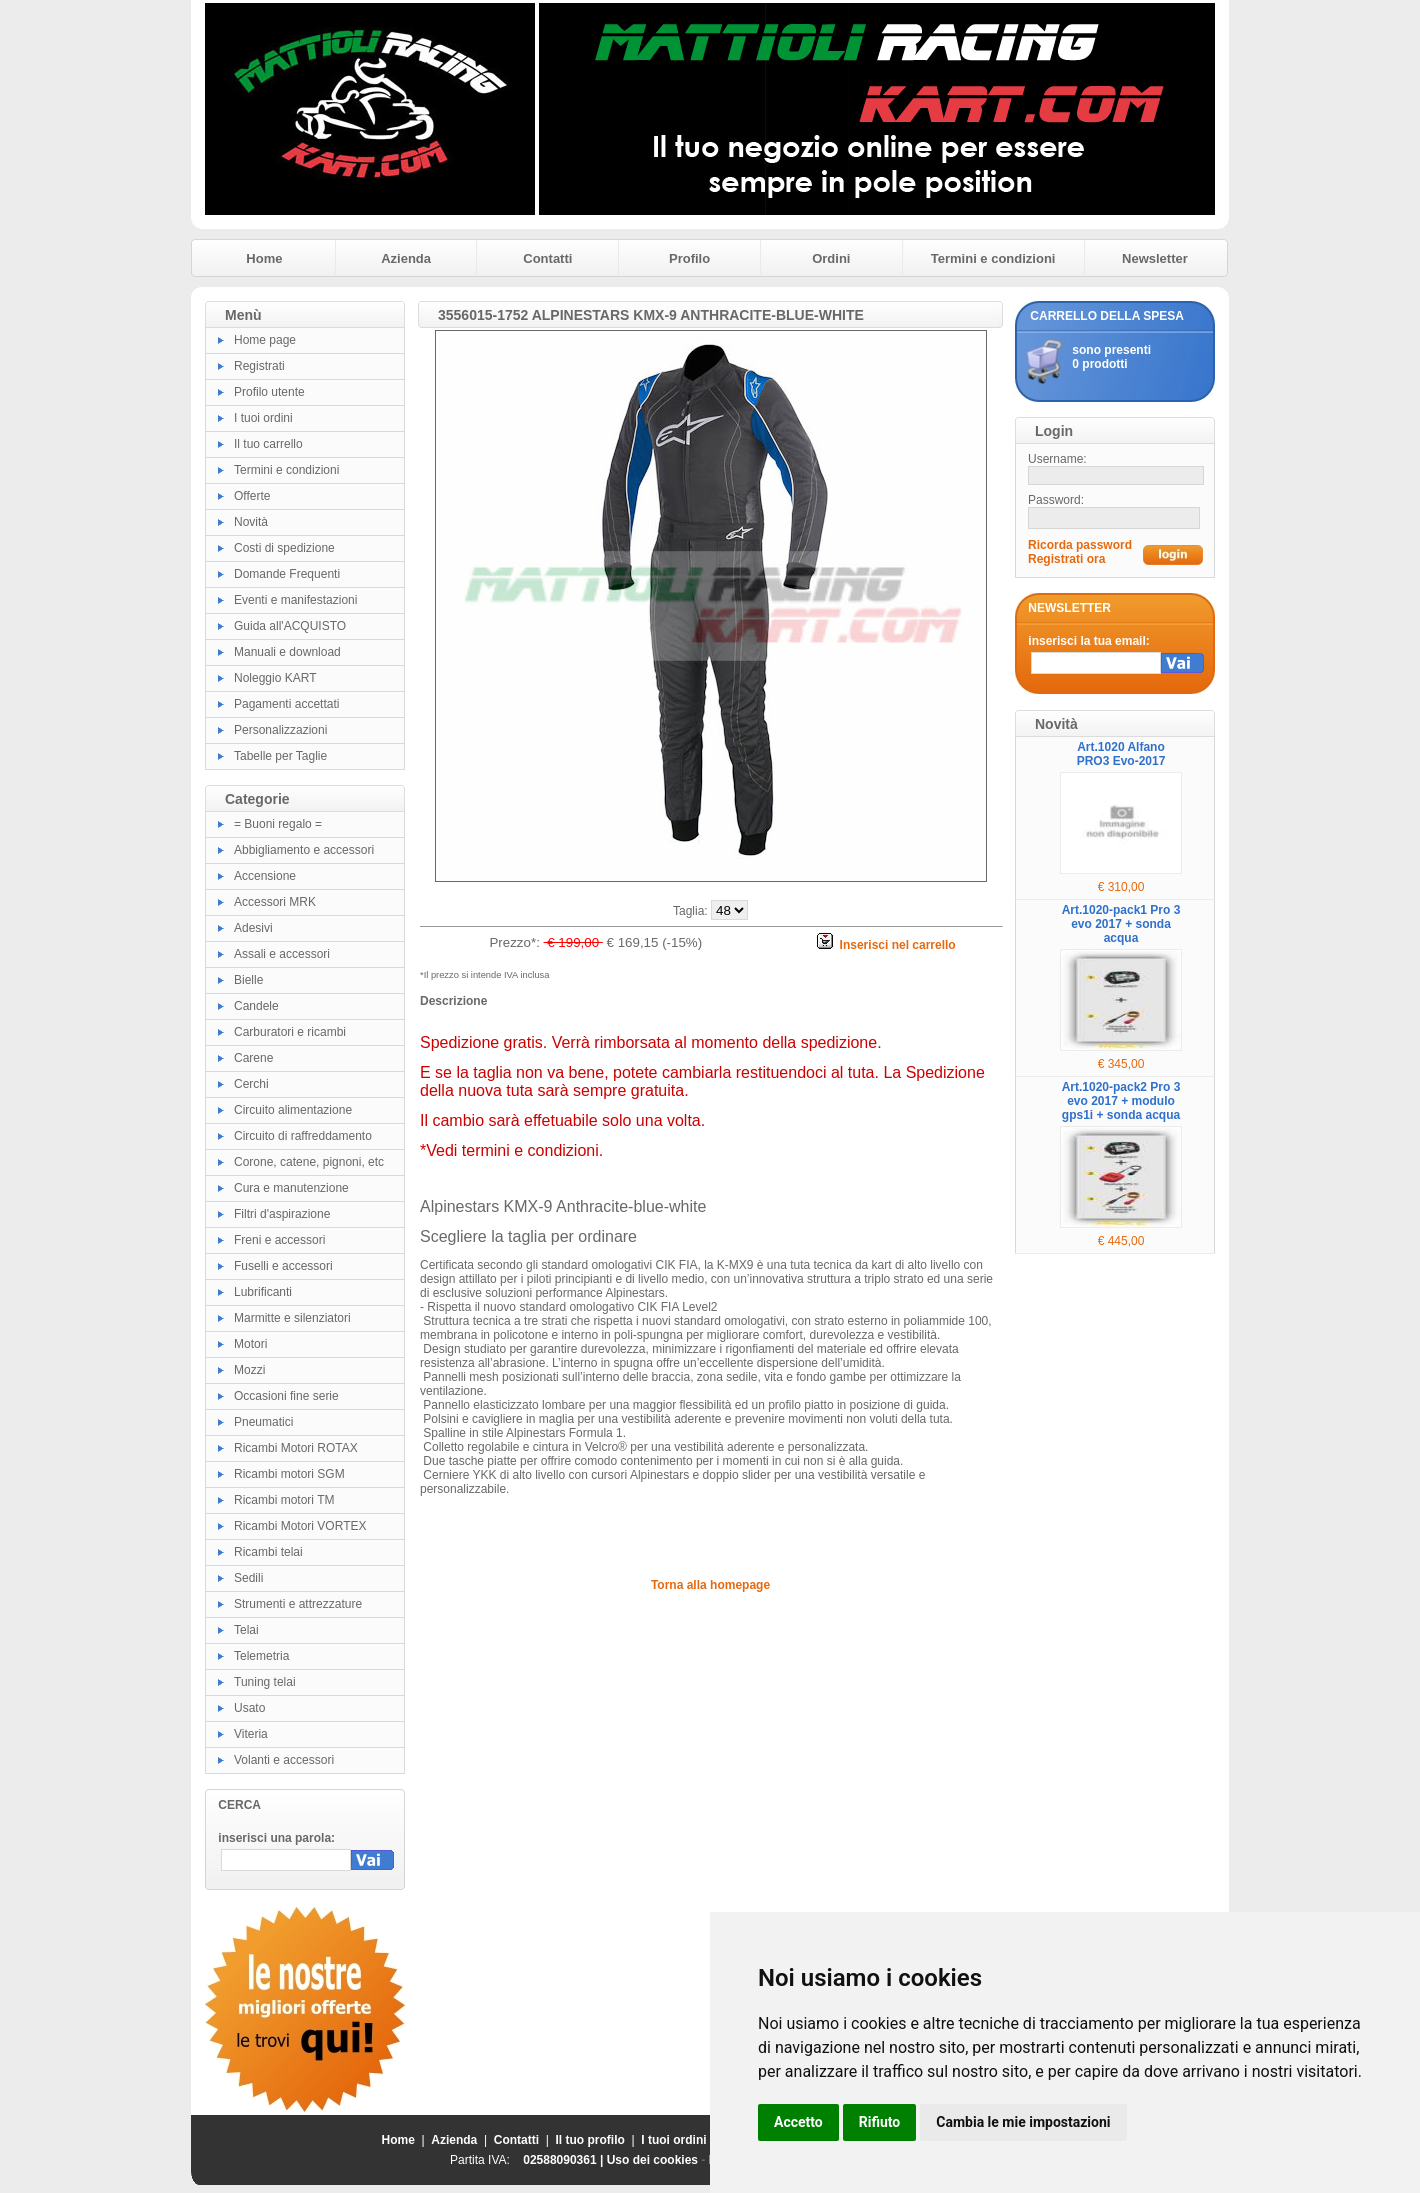  What do you see at coordinates (1080, 545) in the screenshot?
I see `Ricorda password` at bounding box center [1080, 545].